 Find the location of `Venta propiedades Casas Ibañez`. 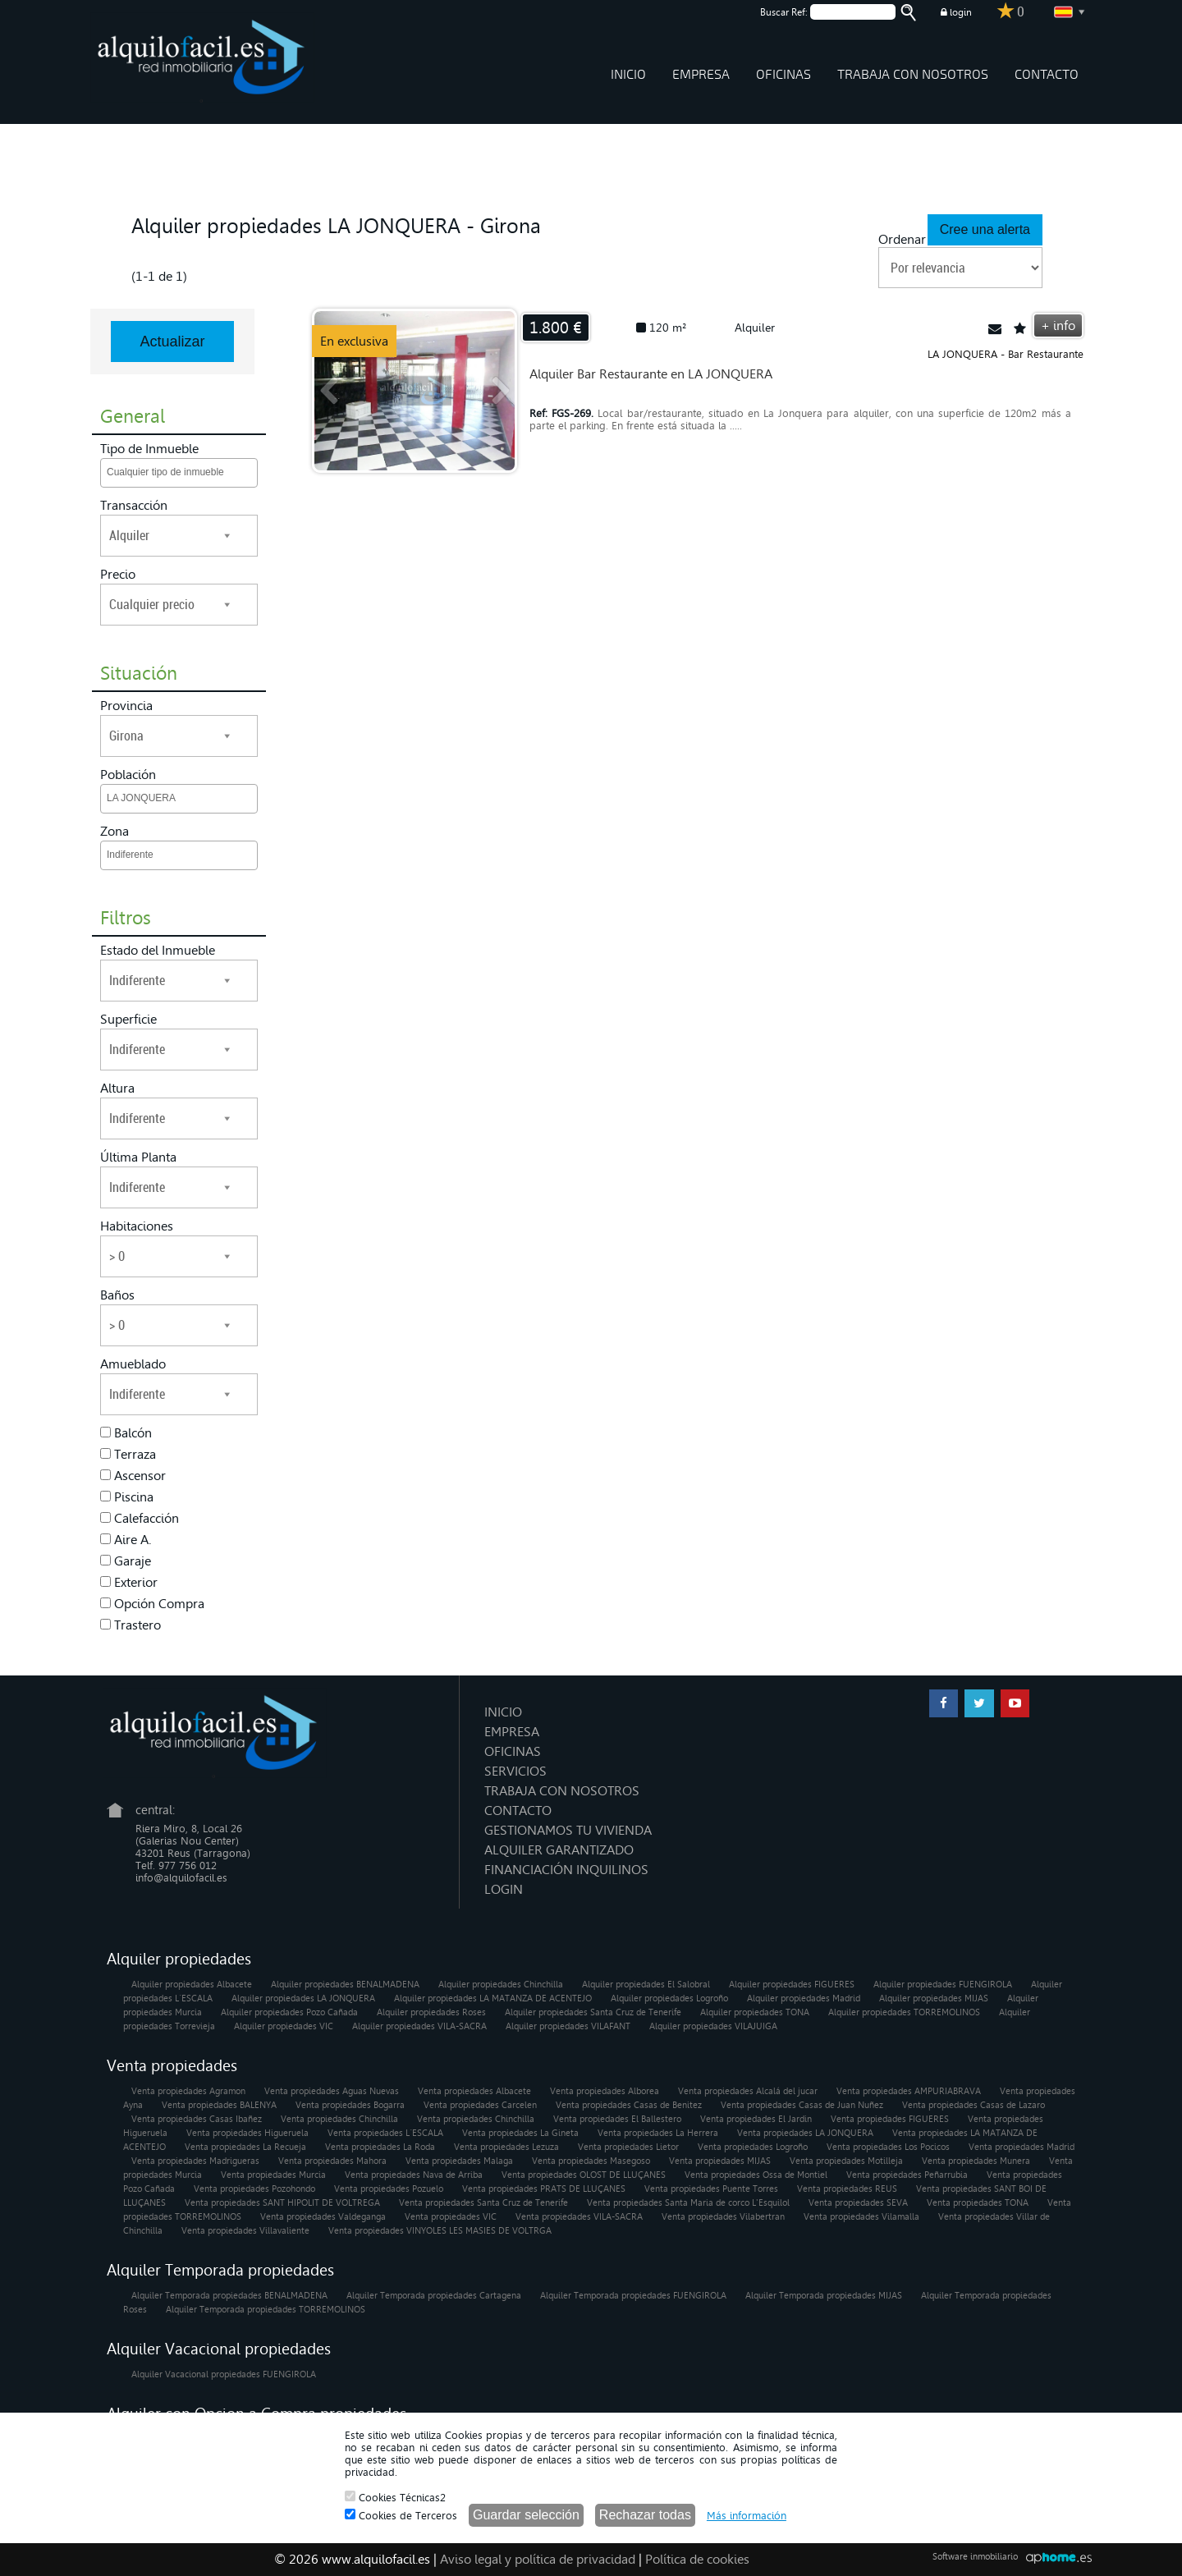

Venta propiedades Casas Ibañez is located at coordinates (196, 2119).